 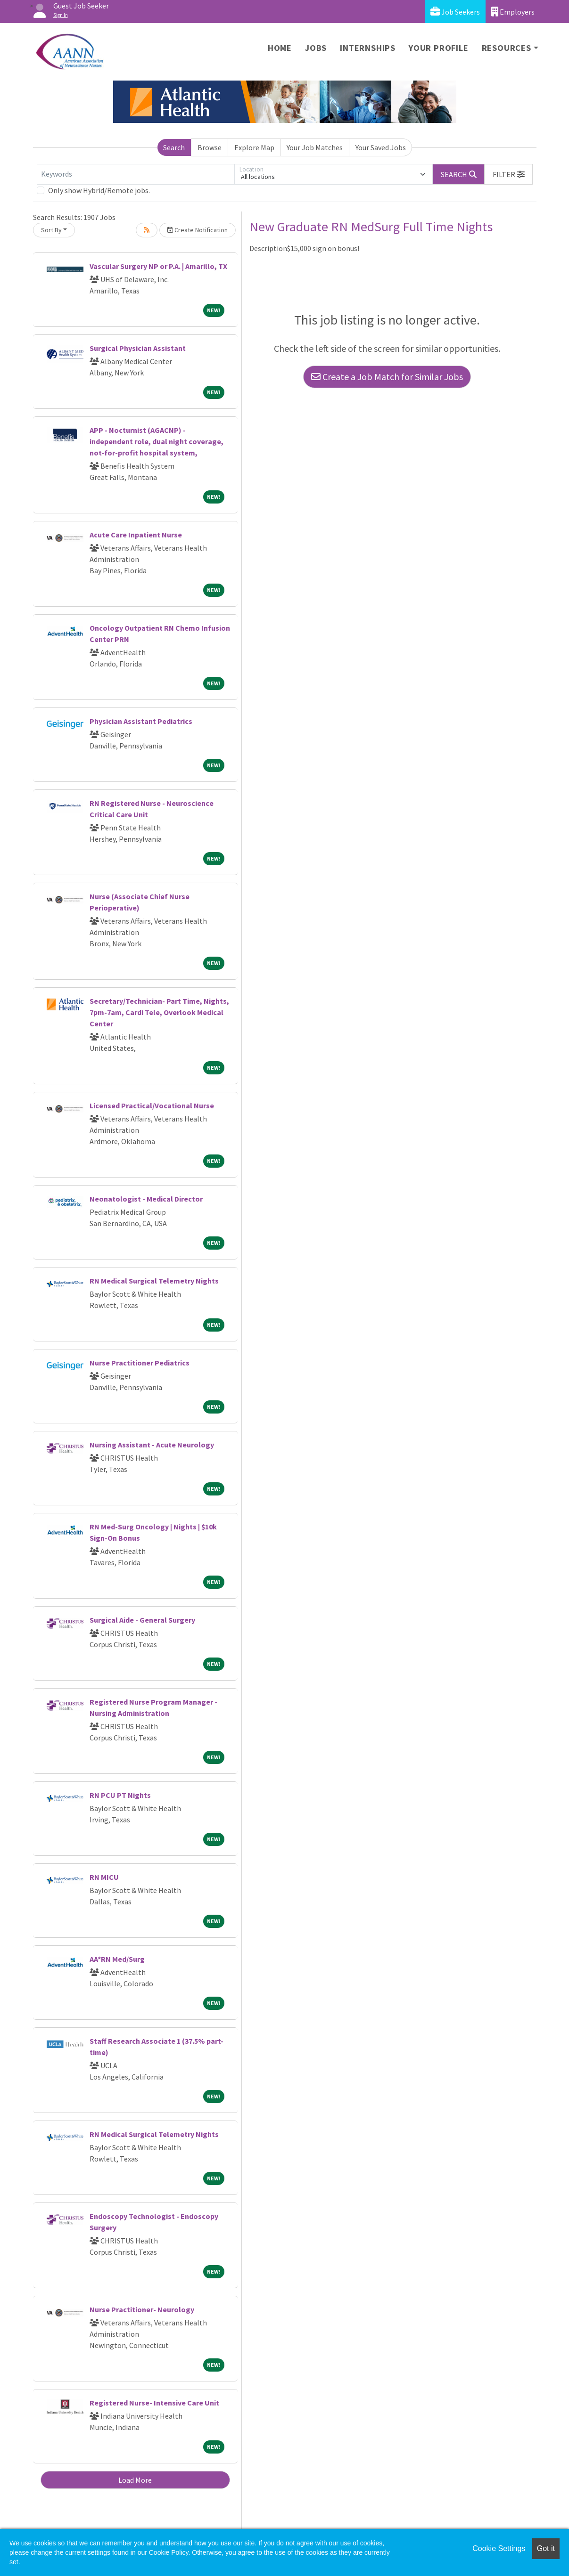 I want to click on Create Notification, so click(x=197, y=230).